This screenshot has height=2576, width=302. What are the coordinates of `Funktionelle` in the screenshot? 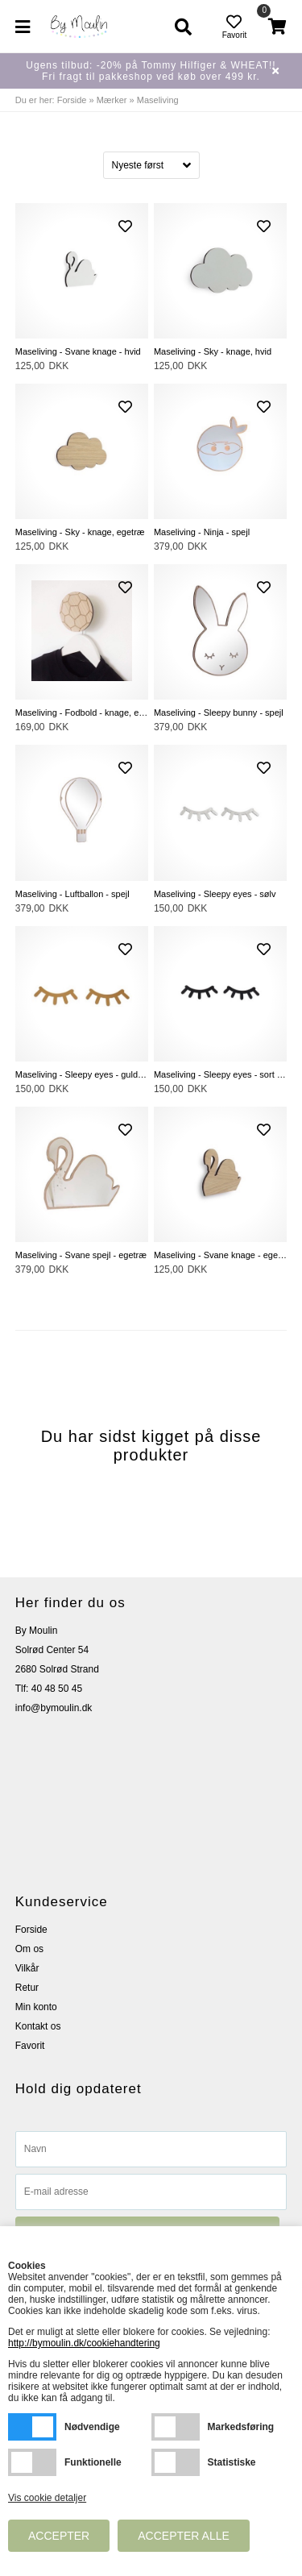 It's located at (32, 2462).